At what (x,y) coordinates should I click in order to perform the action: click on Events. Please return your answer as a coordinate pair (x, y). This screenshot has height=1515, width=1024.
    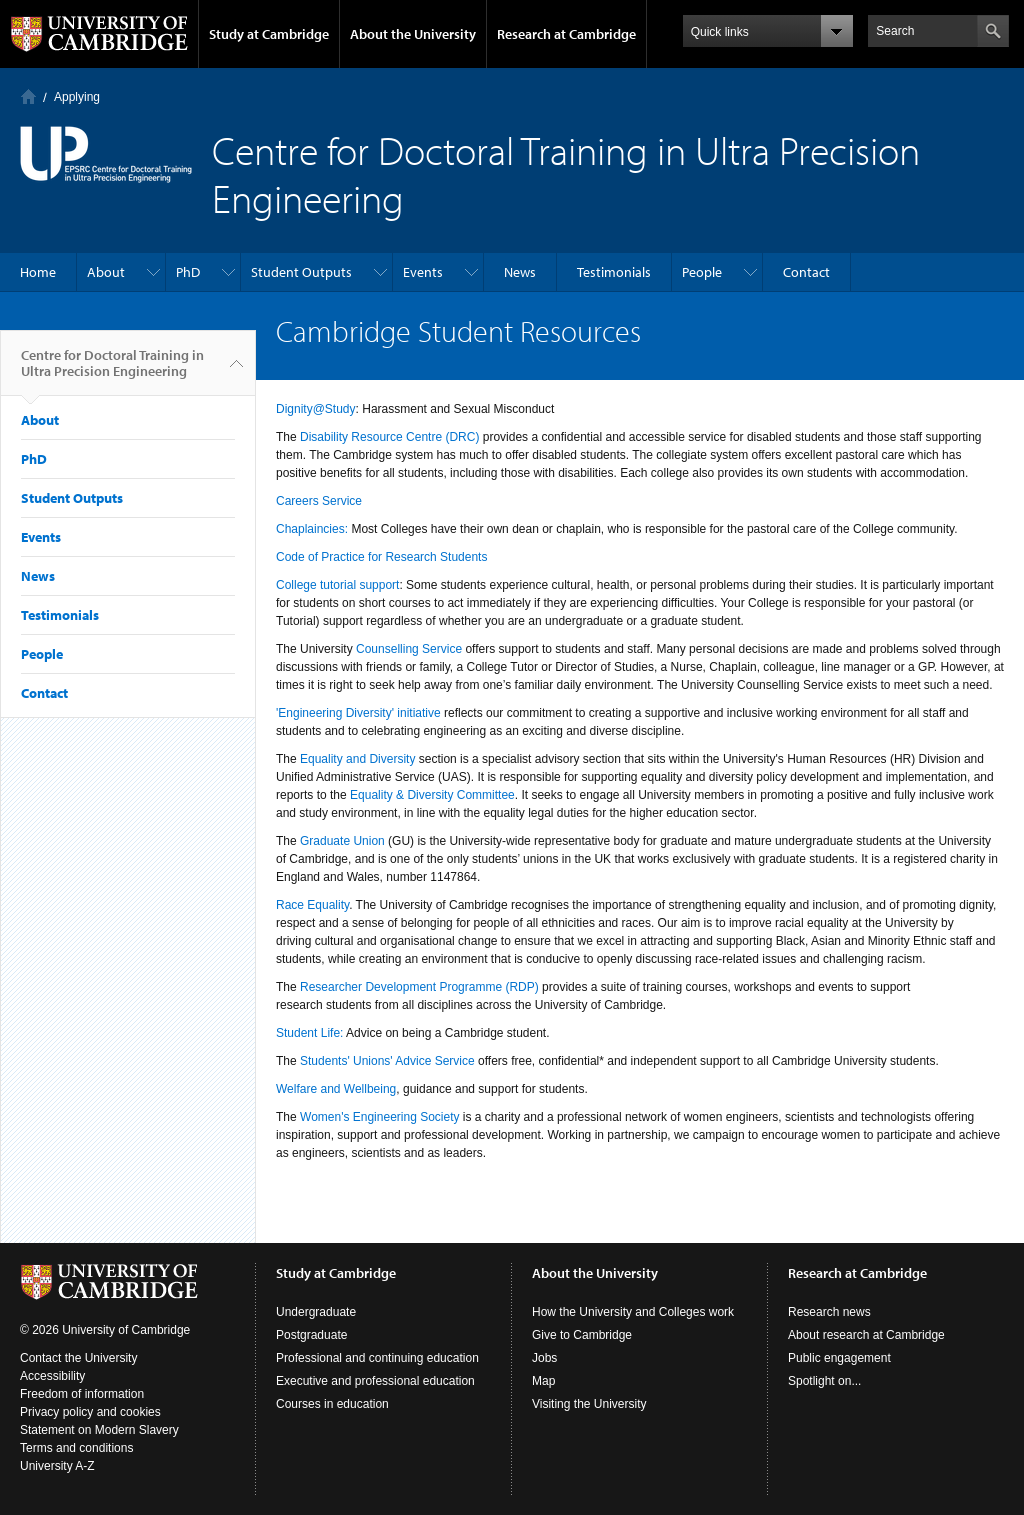
    Looking at the image, I should click on (423, 272).